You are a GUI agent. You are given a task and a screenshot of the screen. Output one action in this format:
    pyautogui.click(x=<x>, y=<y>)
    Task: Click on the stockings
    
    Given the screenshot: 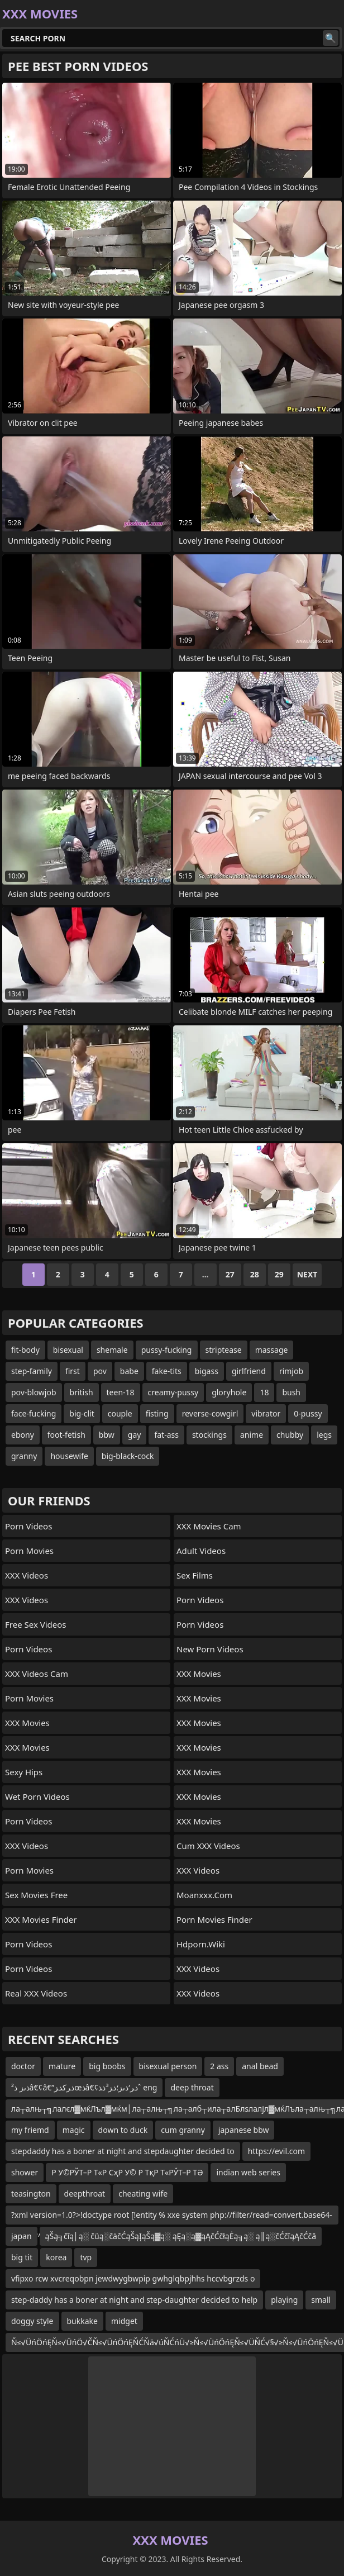 What is the action you would take?
    pyautogui.click(x=209, y=1434)
    